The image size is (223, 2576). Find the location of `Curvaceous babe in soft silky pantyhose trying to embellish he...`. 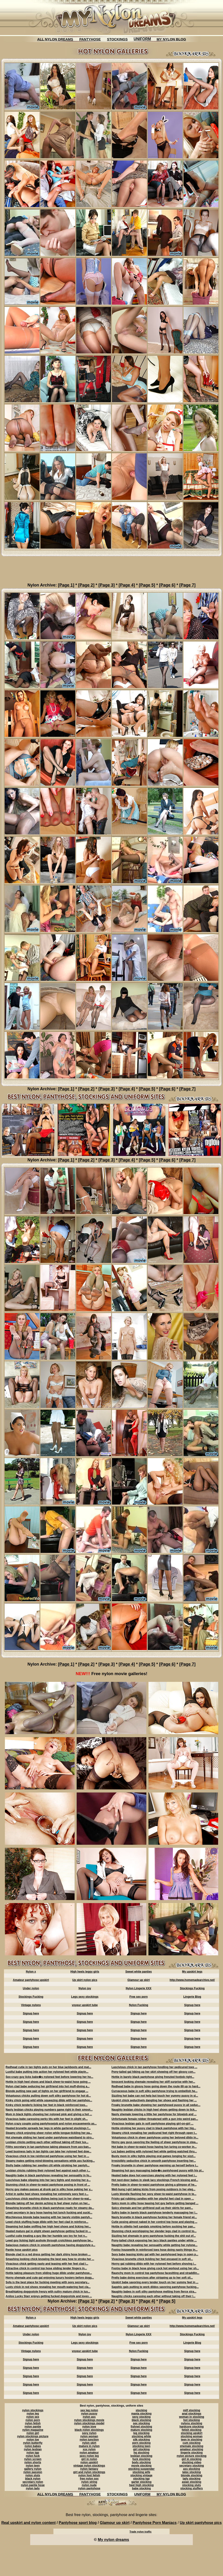

Curvaceous babe in soft silky pantyhose trying to embellish he... is located at coordinates (154, 2091).